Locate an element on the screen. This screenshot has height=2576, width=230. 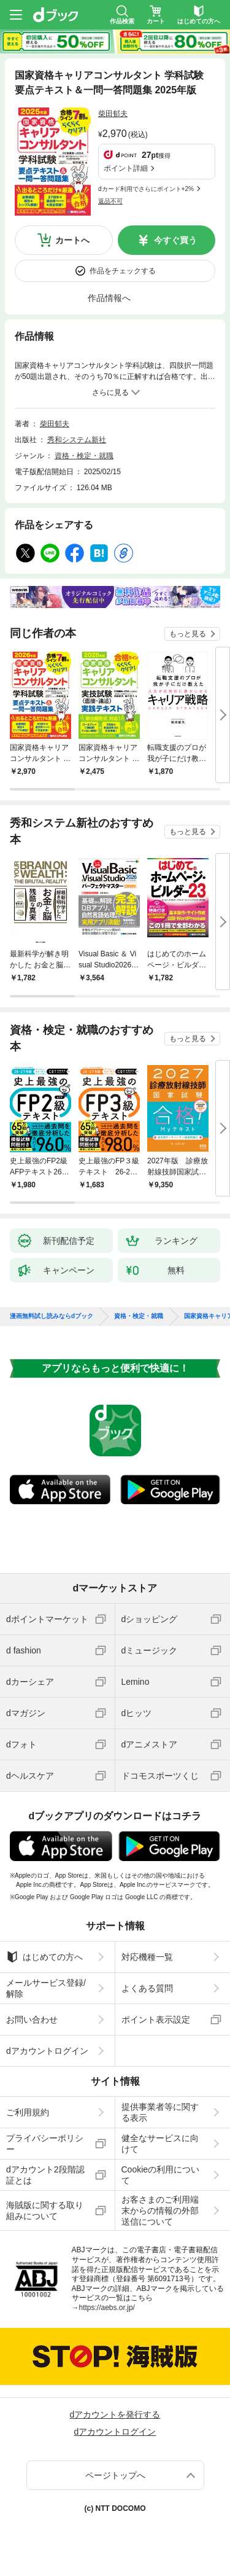
お問い合わせ is located at coordinates (32, 2019).